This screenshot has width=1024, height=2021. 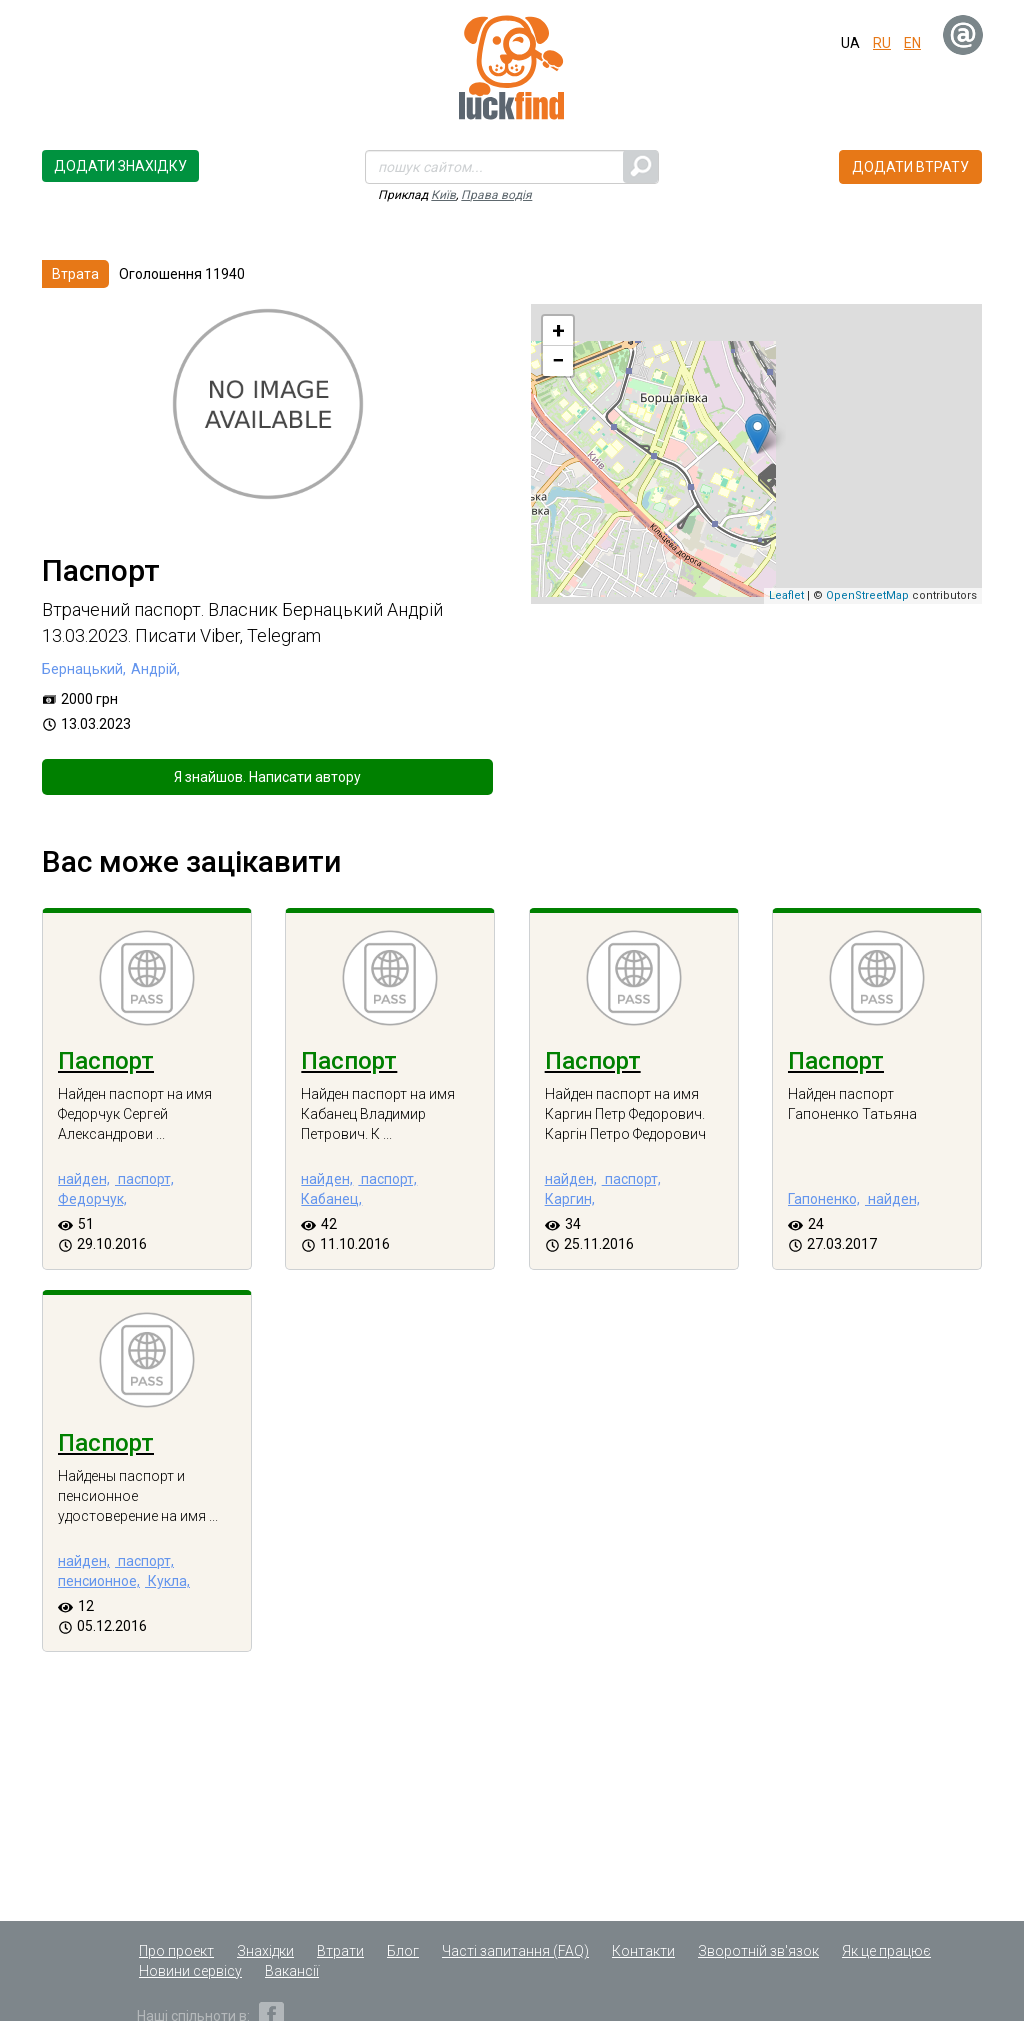 What do you see at coordinates (558, 330) in the screenshot?
I see `+ [button]` at bounding box center [558, 330].